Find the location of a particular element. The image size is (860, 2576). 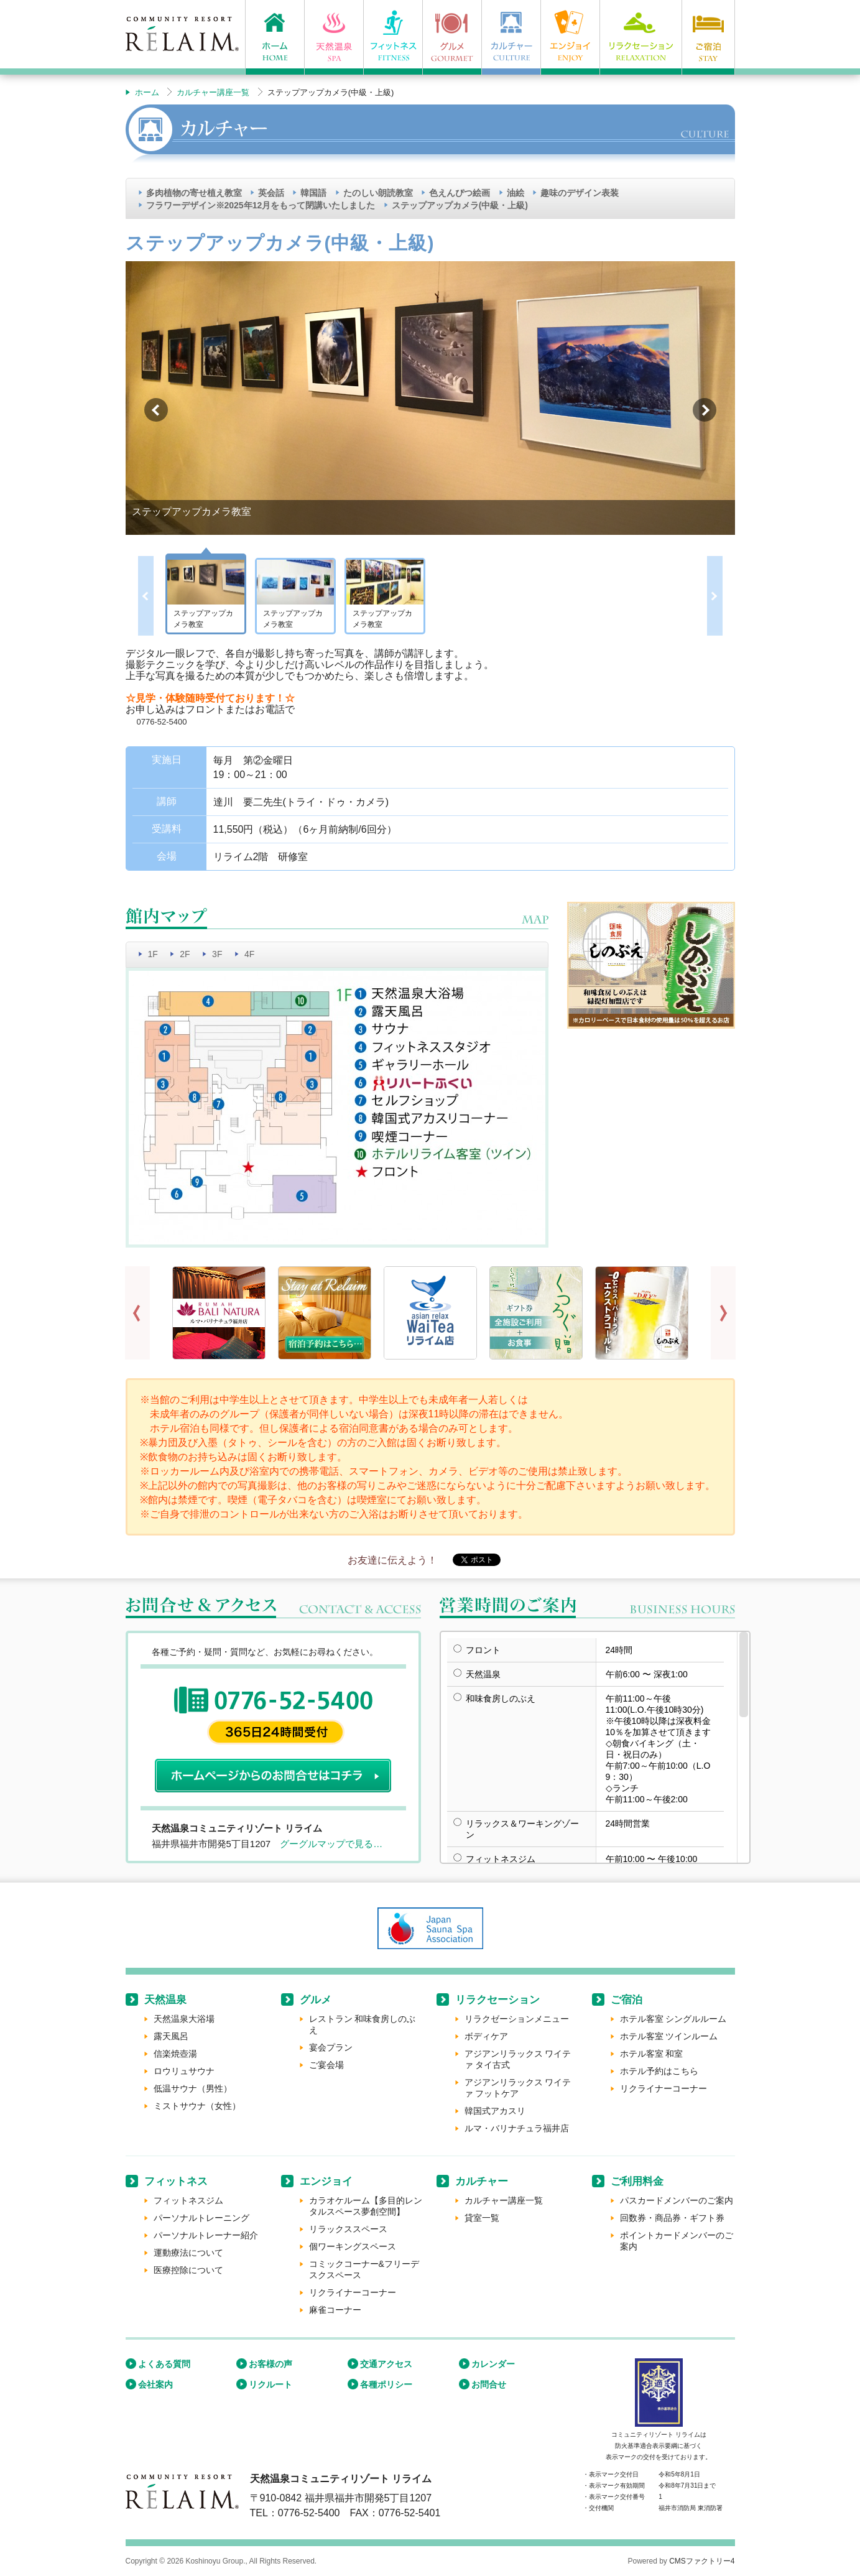

パーソナルトレーナー紹介 is located at coordinates (206, 2235).